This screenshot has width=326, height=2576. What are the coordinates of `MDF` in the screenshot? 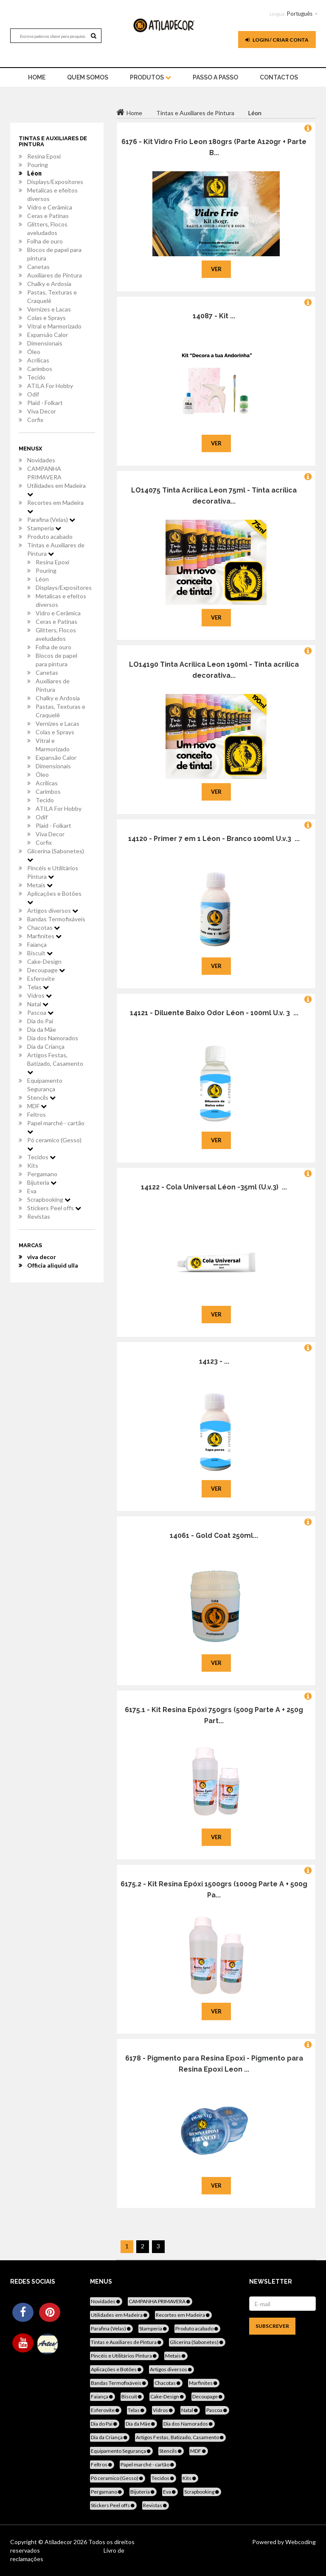 It's located at (37, 1106).